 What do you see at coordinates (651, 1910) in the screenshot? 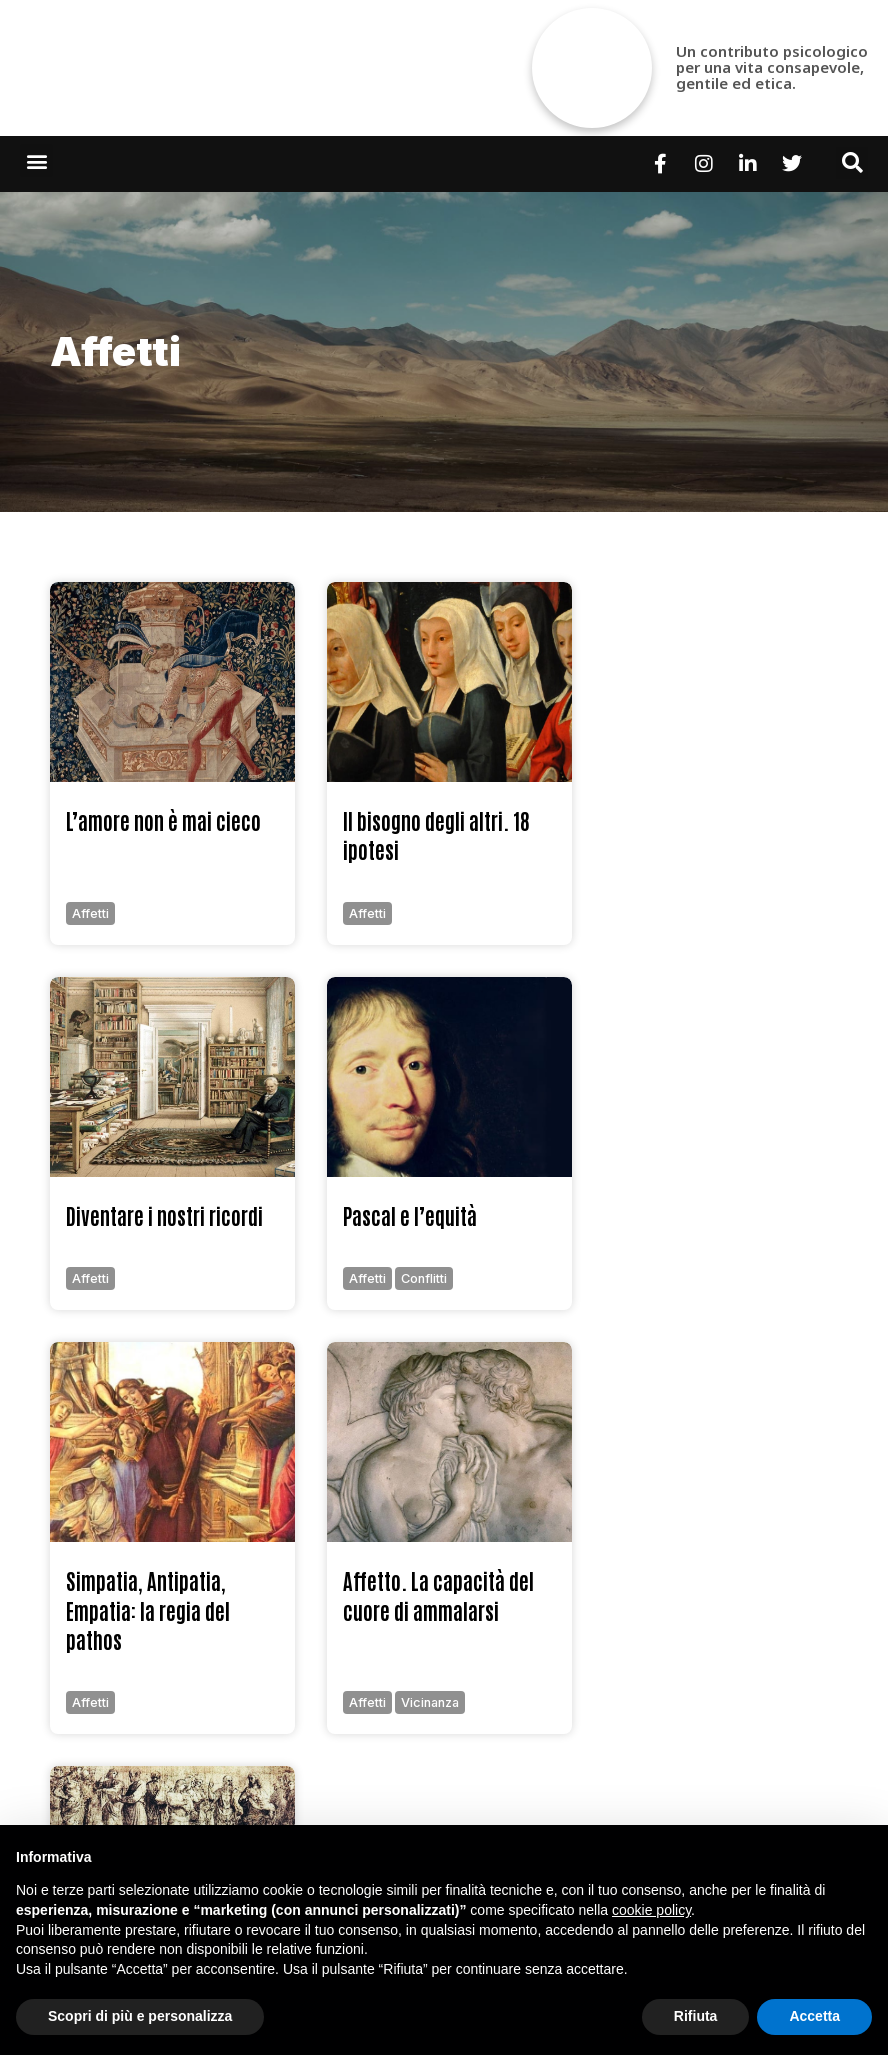
I see `cookie policy [button]` at bounding box center [651, 1910].